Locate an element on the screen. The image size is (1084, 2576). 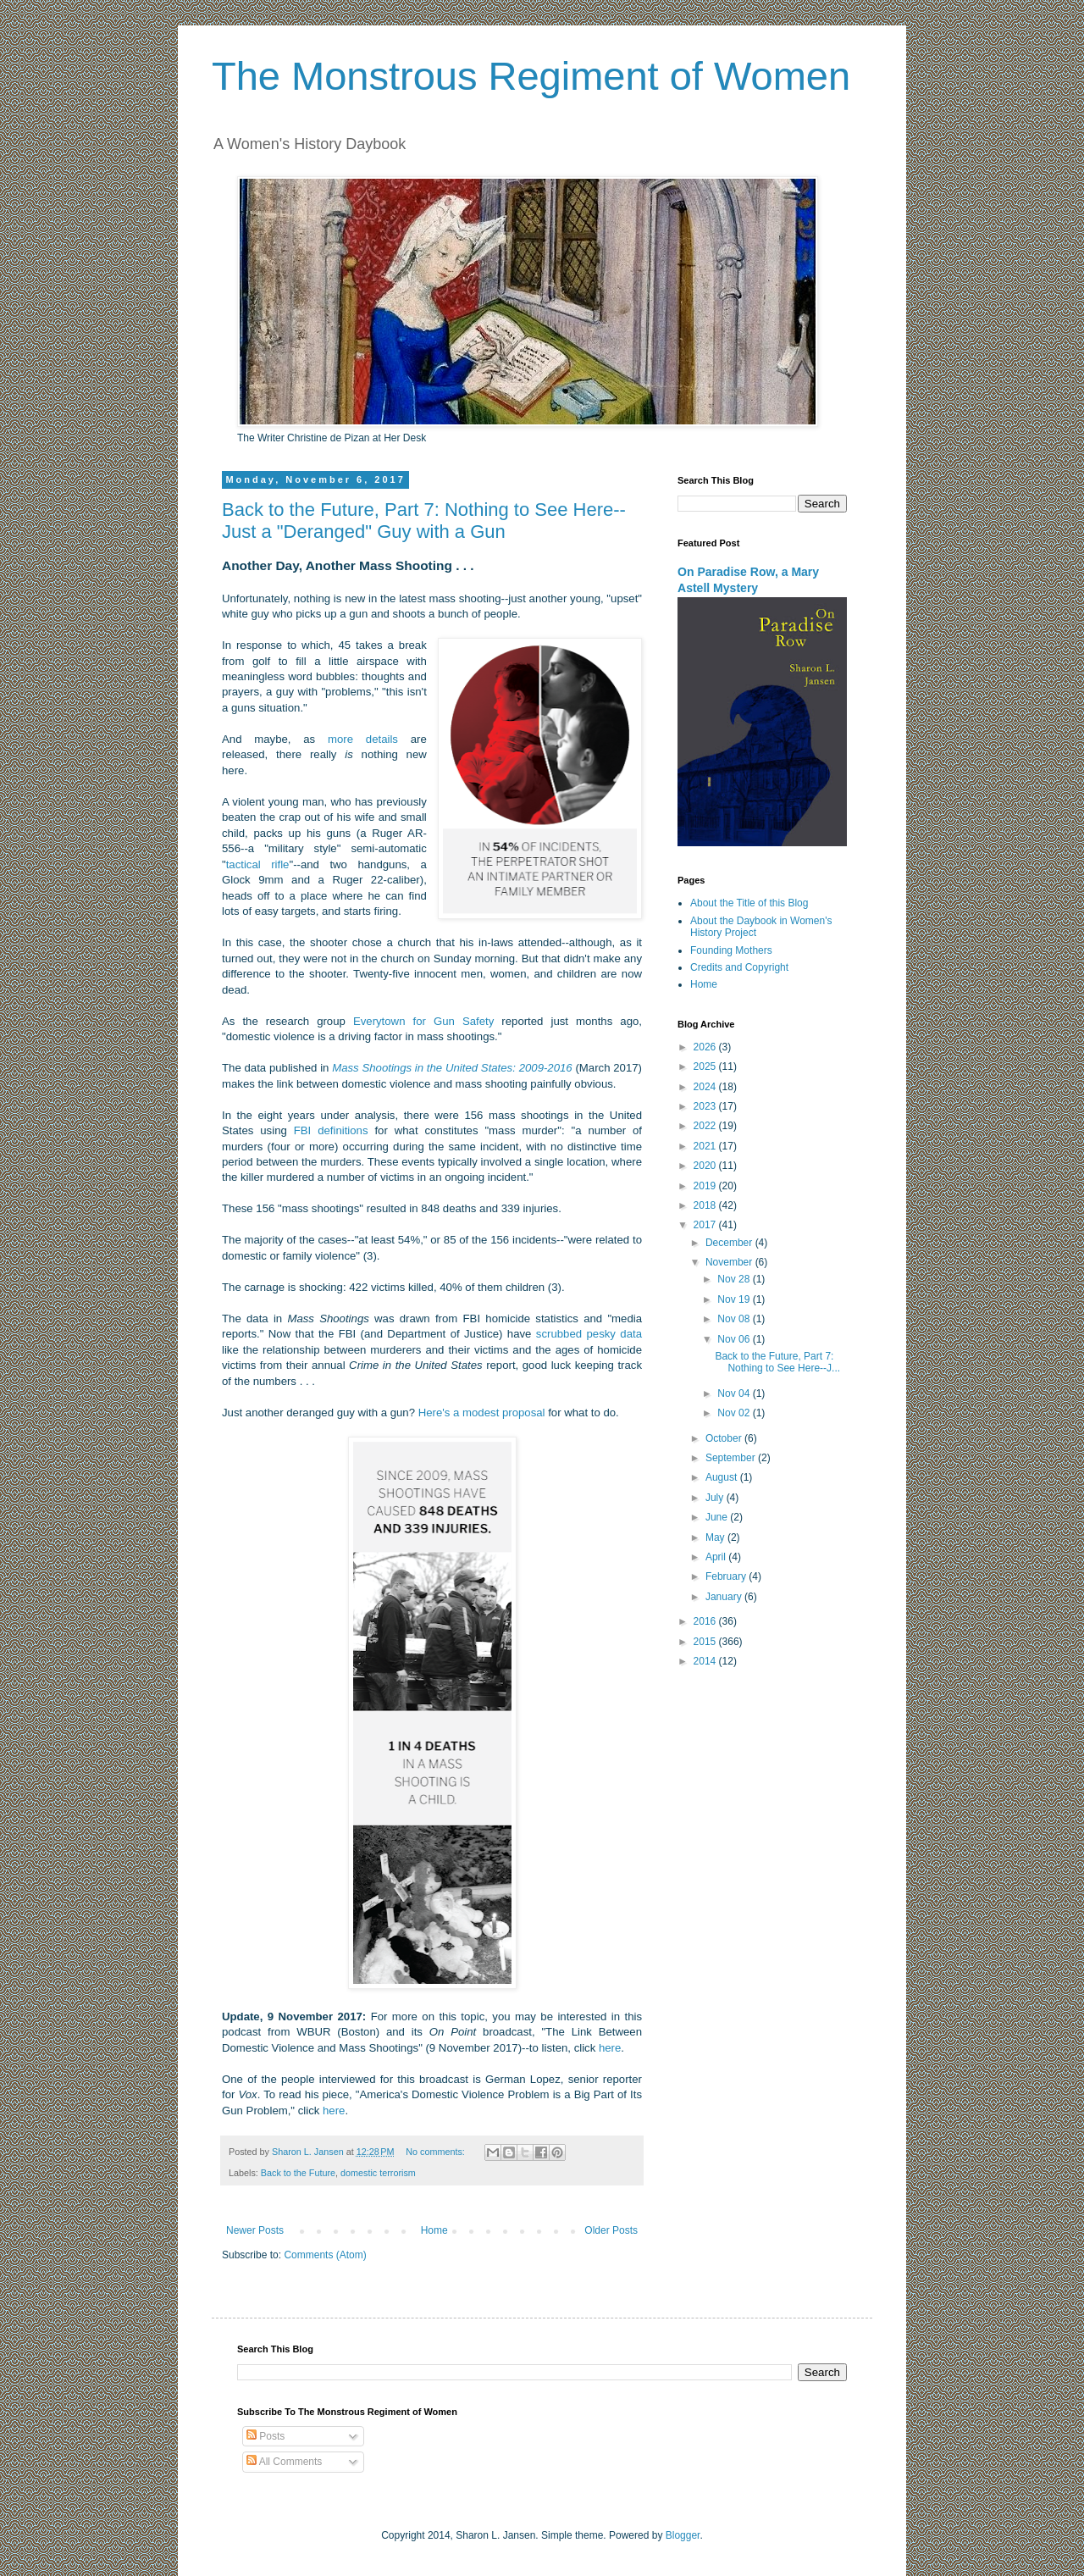
Nov 28 is located at coordinates (734, 1279).